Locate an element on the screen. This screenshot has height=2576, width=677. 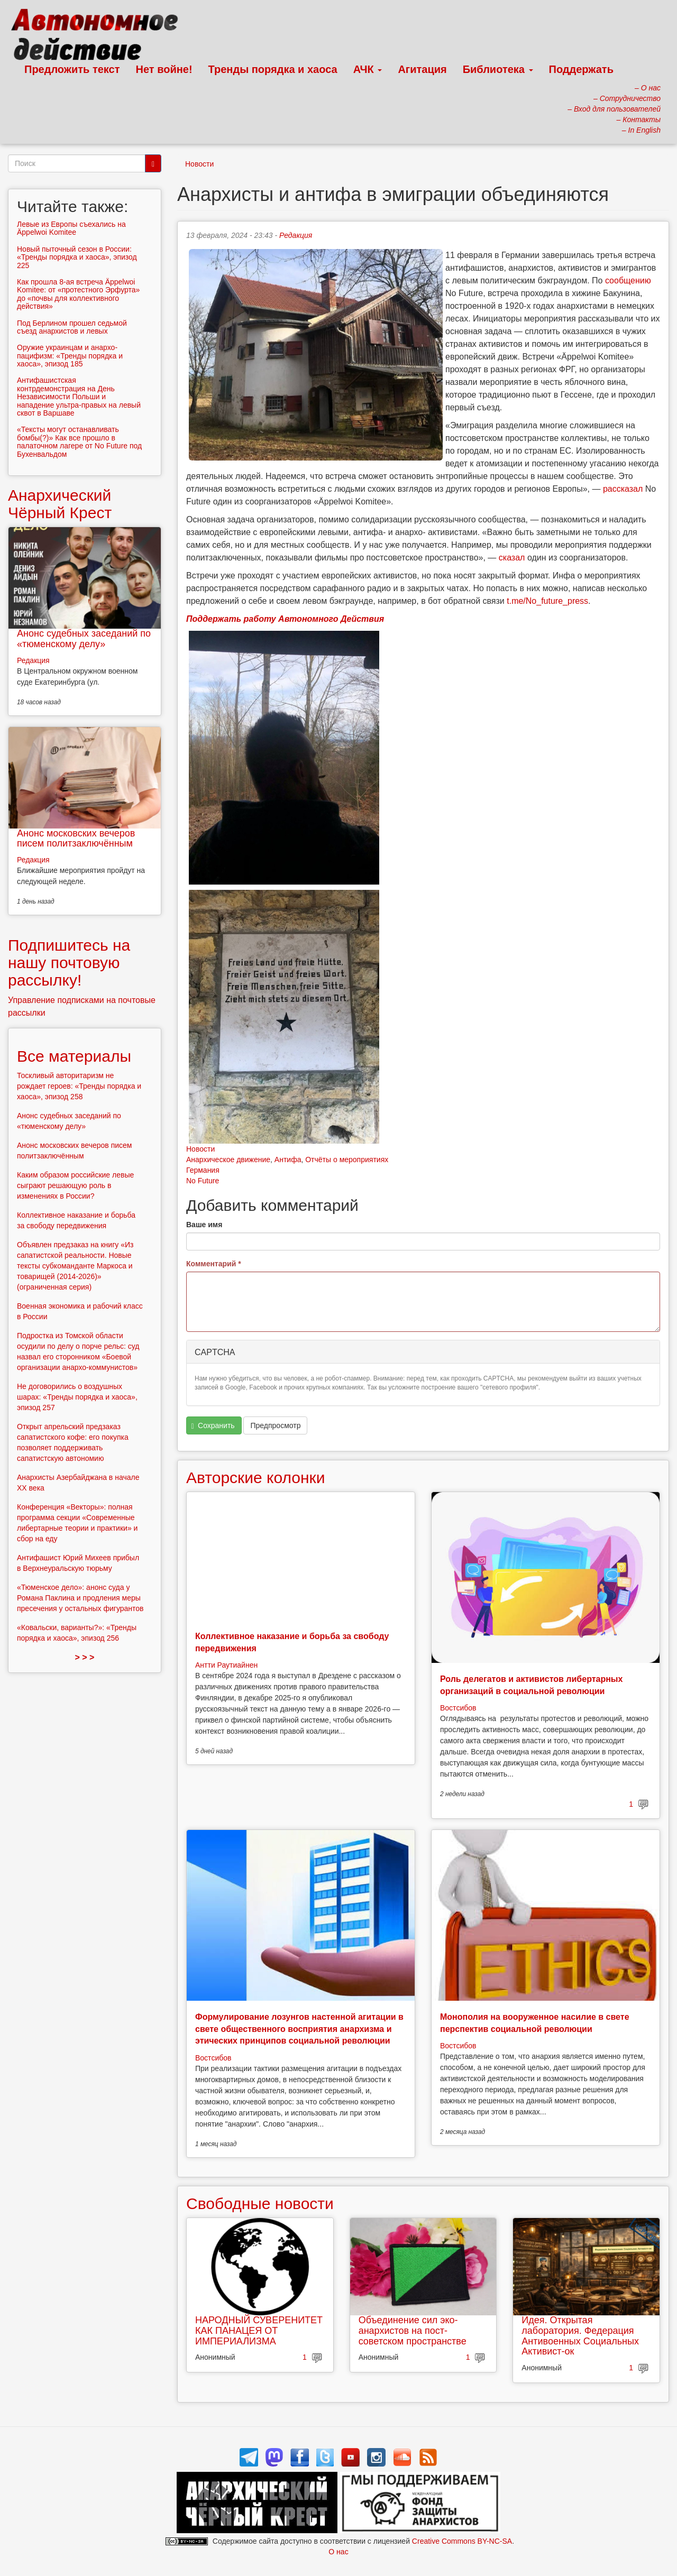
Антифа is located at coordinates (288, 1159).